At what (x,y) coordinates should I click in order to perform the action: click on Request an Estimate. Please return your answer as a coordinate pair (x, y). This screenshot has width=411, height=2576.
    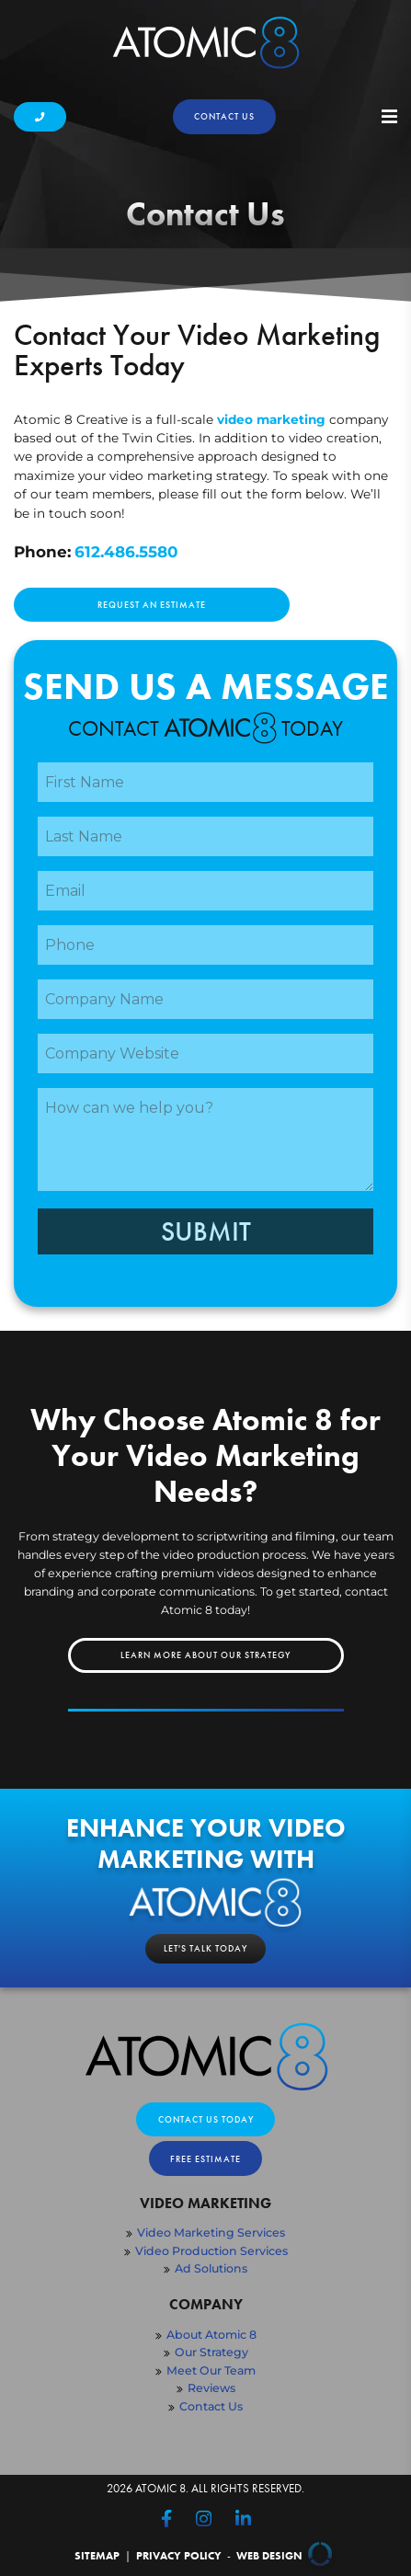
    Looking at the image, I should click on (151, 605).